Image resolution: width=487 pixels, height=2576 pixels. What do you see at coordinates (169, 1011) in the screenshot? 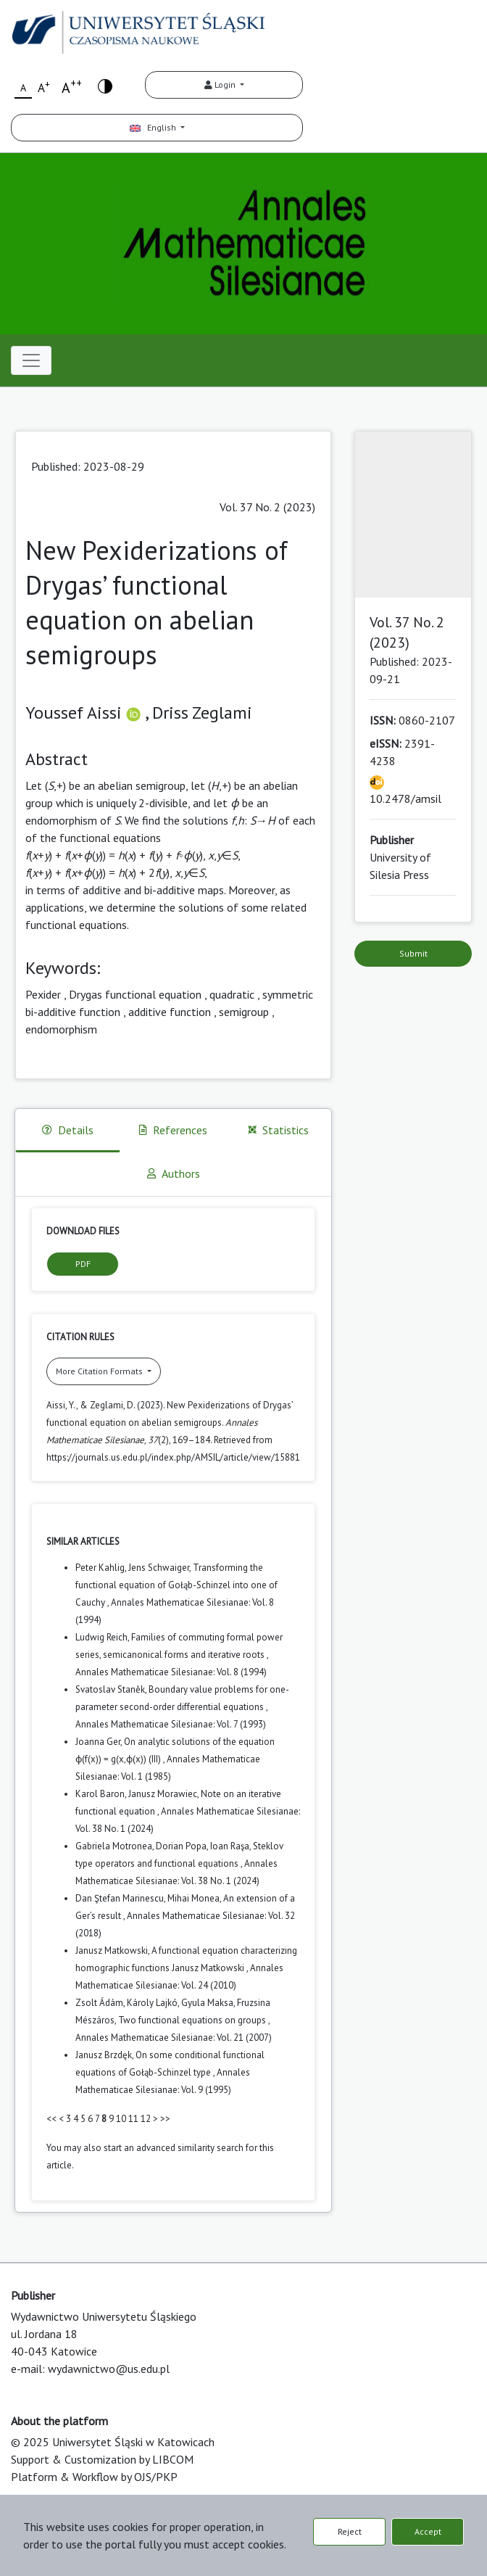
I see `additive function` at bounding box center [169, 1011].